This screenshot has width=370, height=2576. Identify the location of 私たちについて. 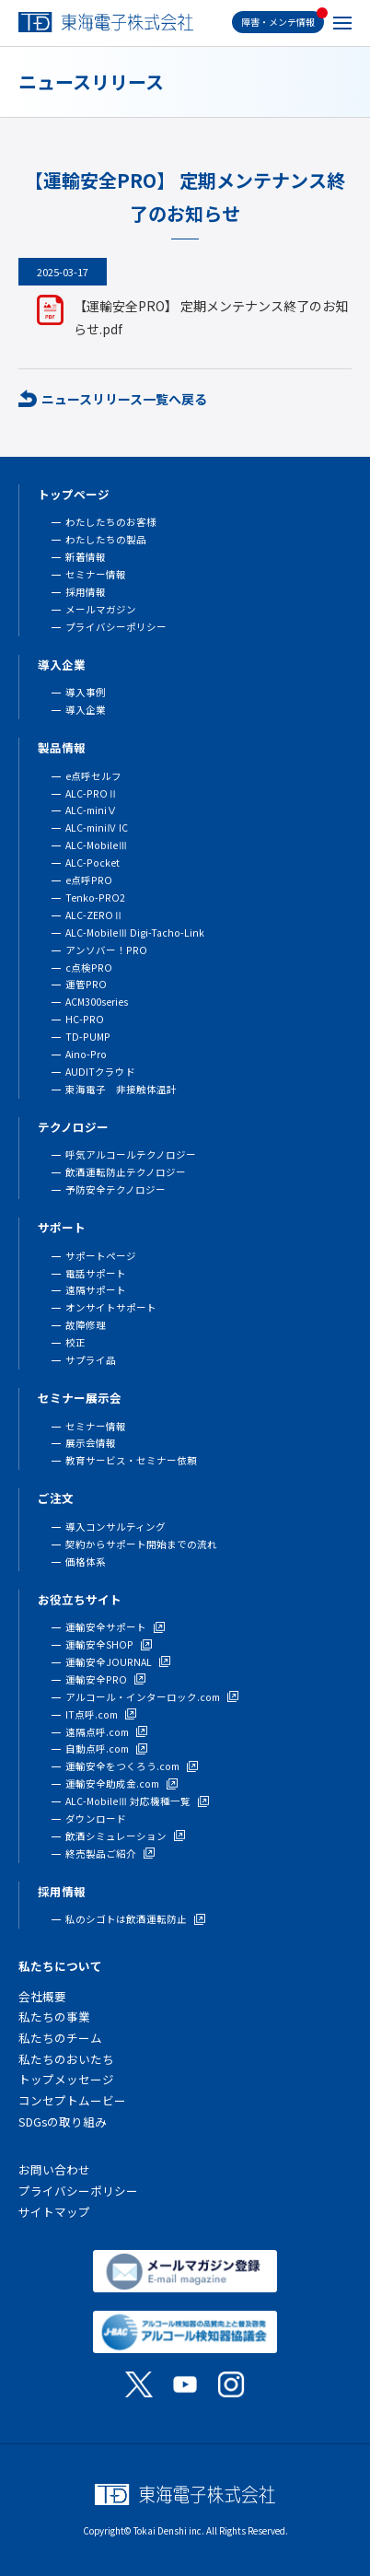
(60, 1966).